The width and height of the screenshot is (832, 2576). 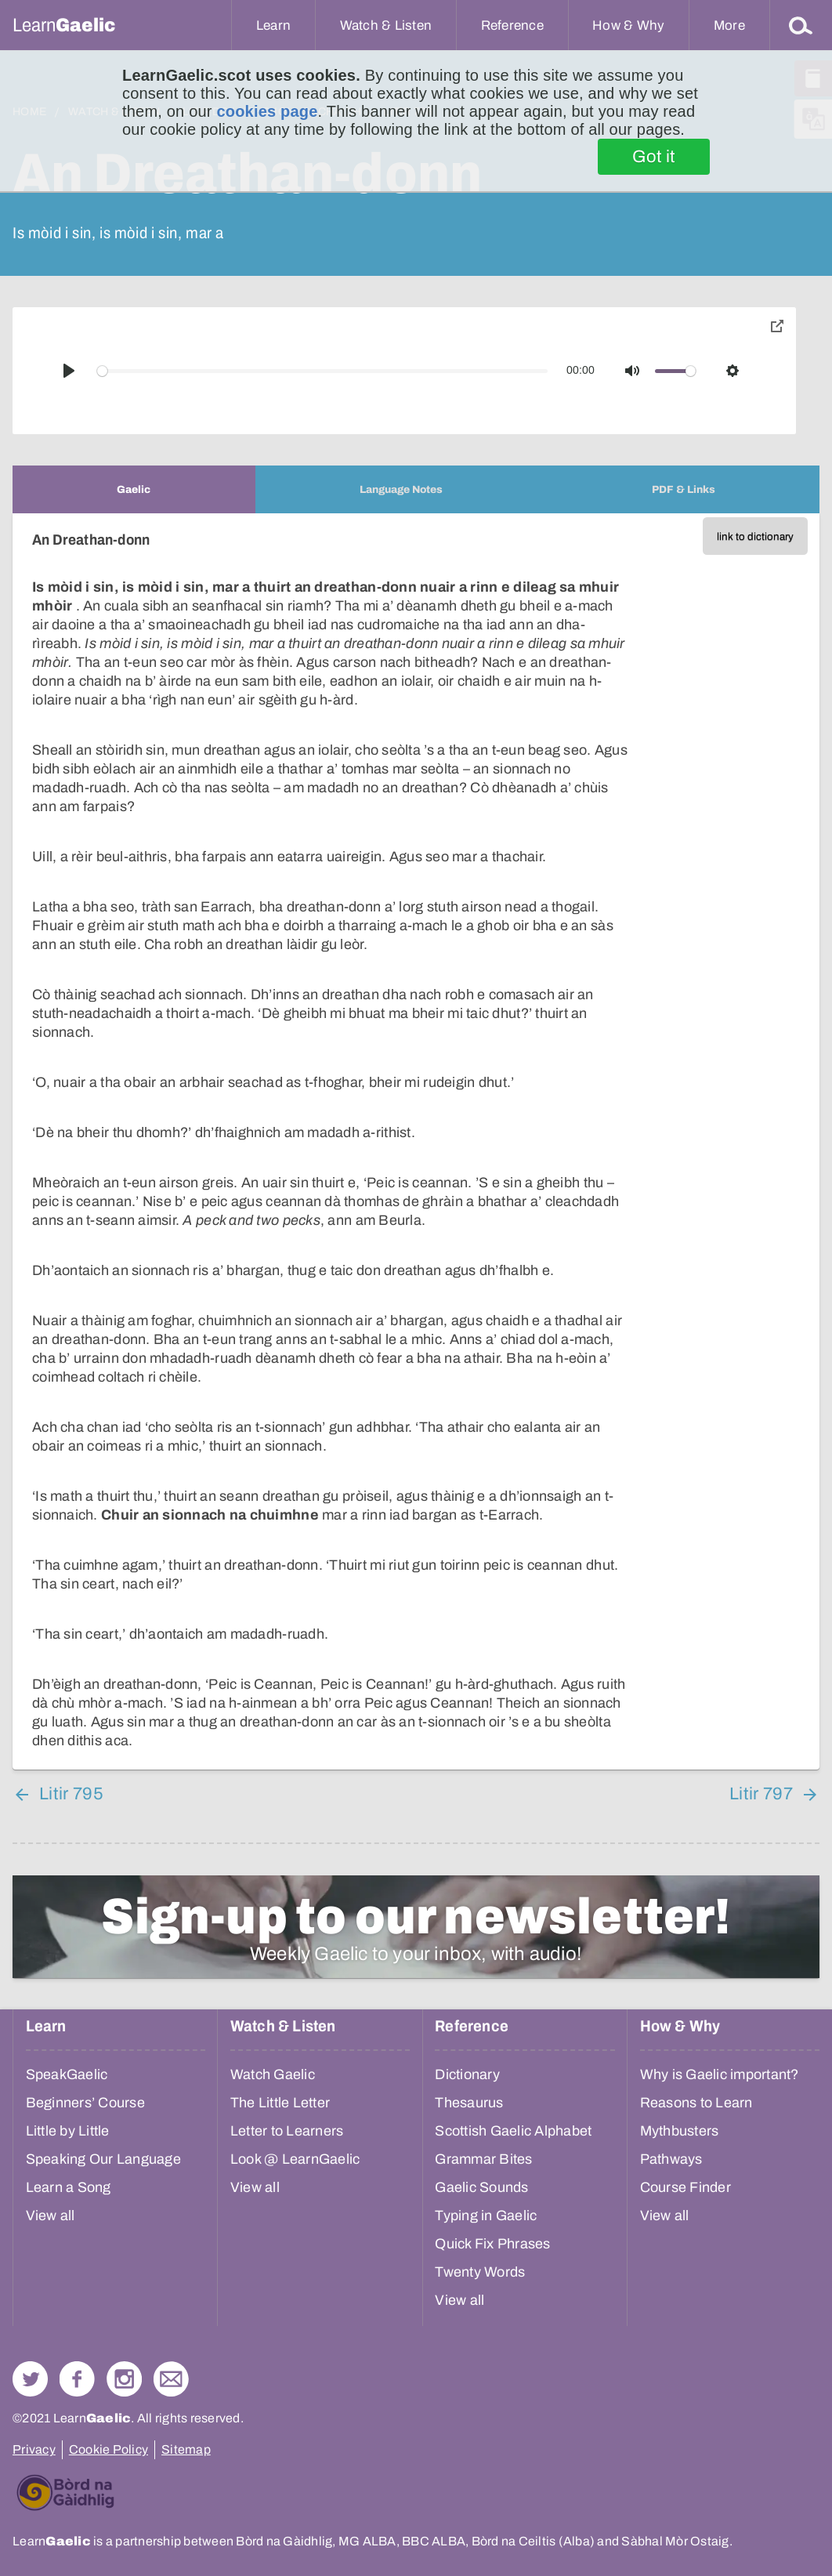 I want to click on [tabpanel], so click(x=416, y=1141).